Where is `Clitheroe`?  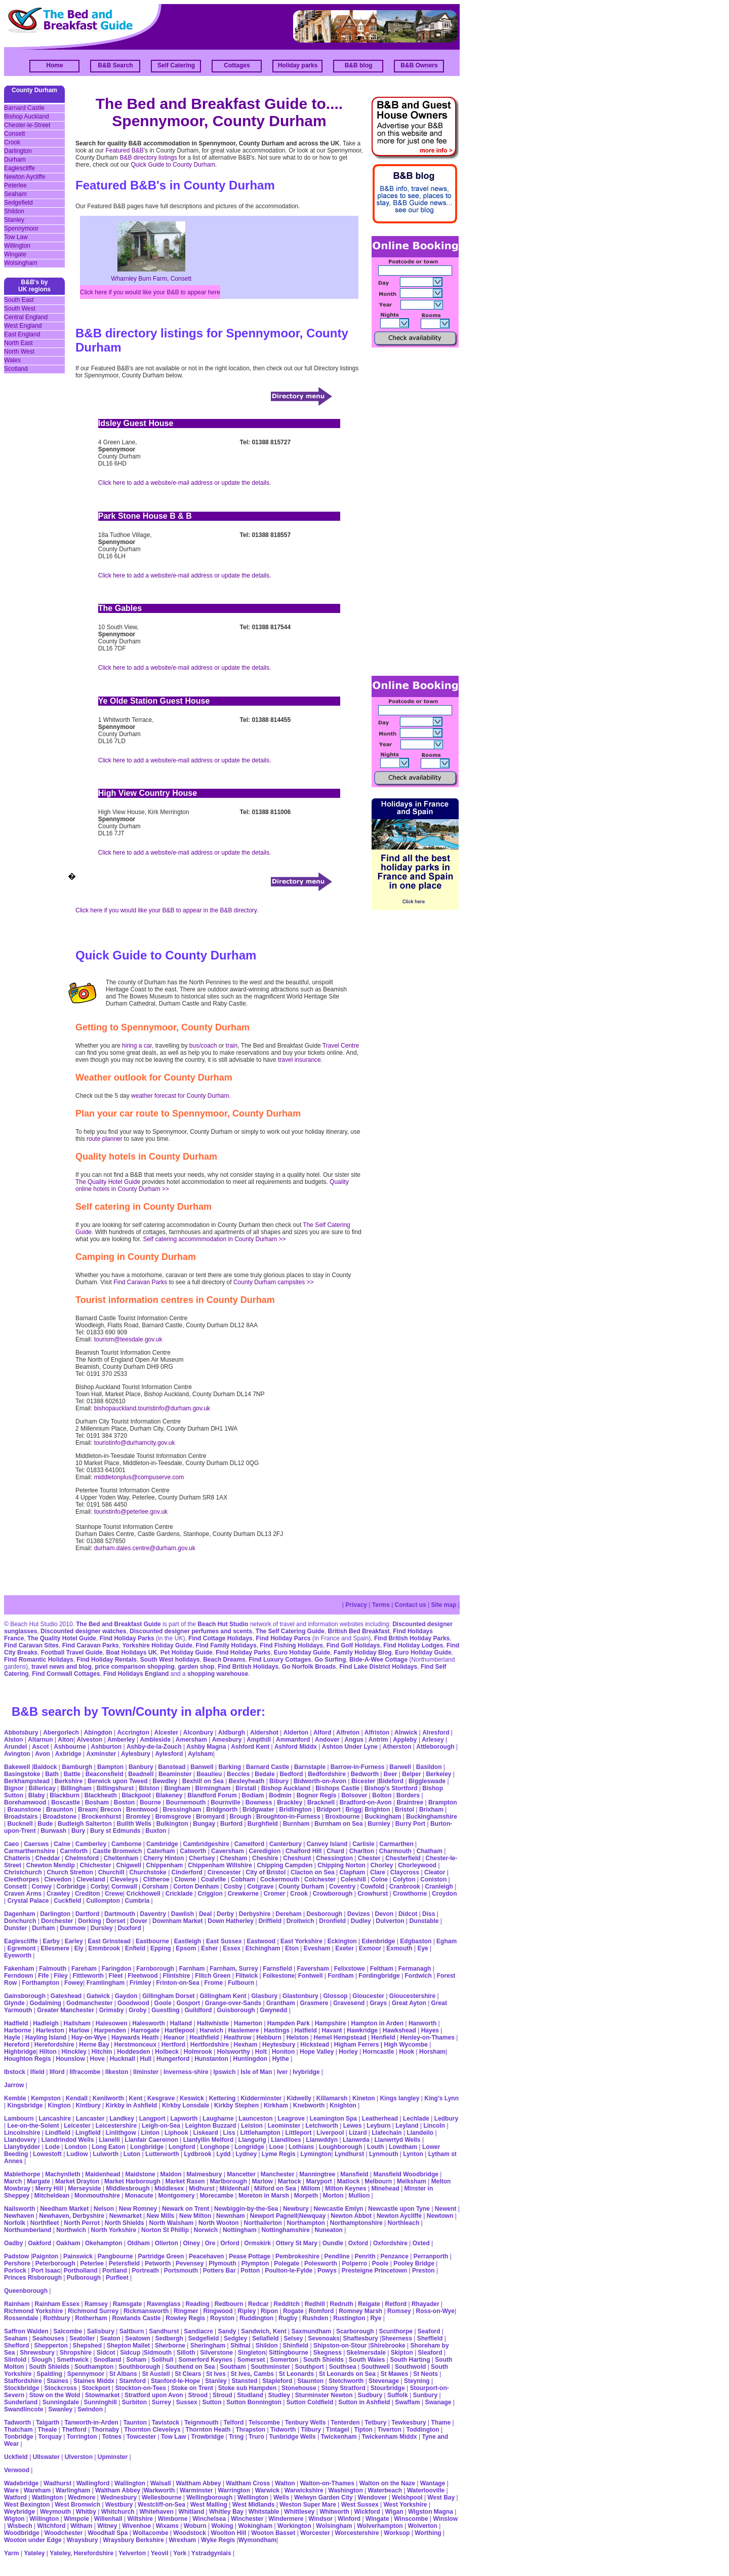
Clitheroe is located at coordinates (156, 1879).